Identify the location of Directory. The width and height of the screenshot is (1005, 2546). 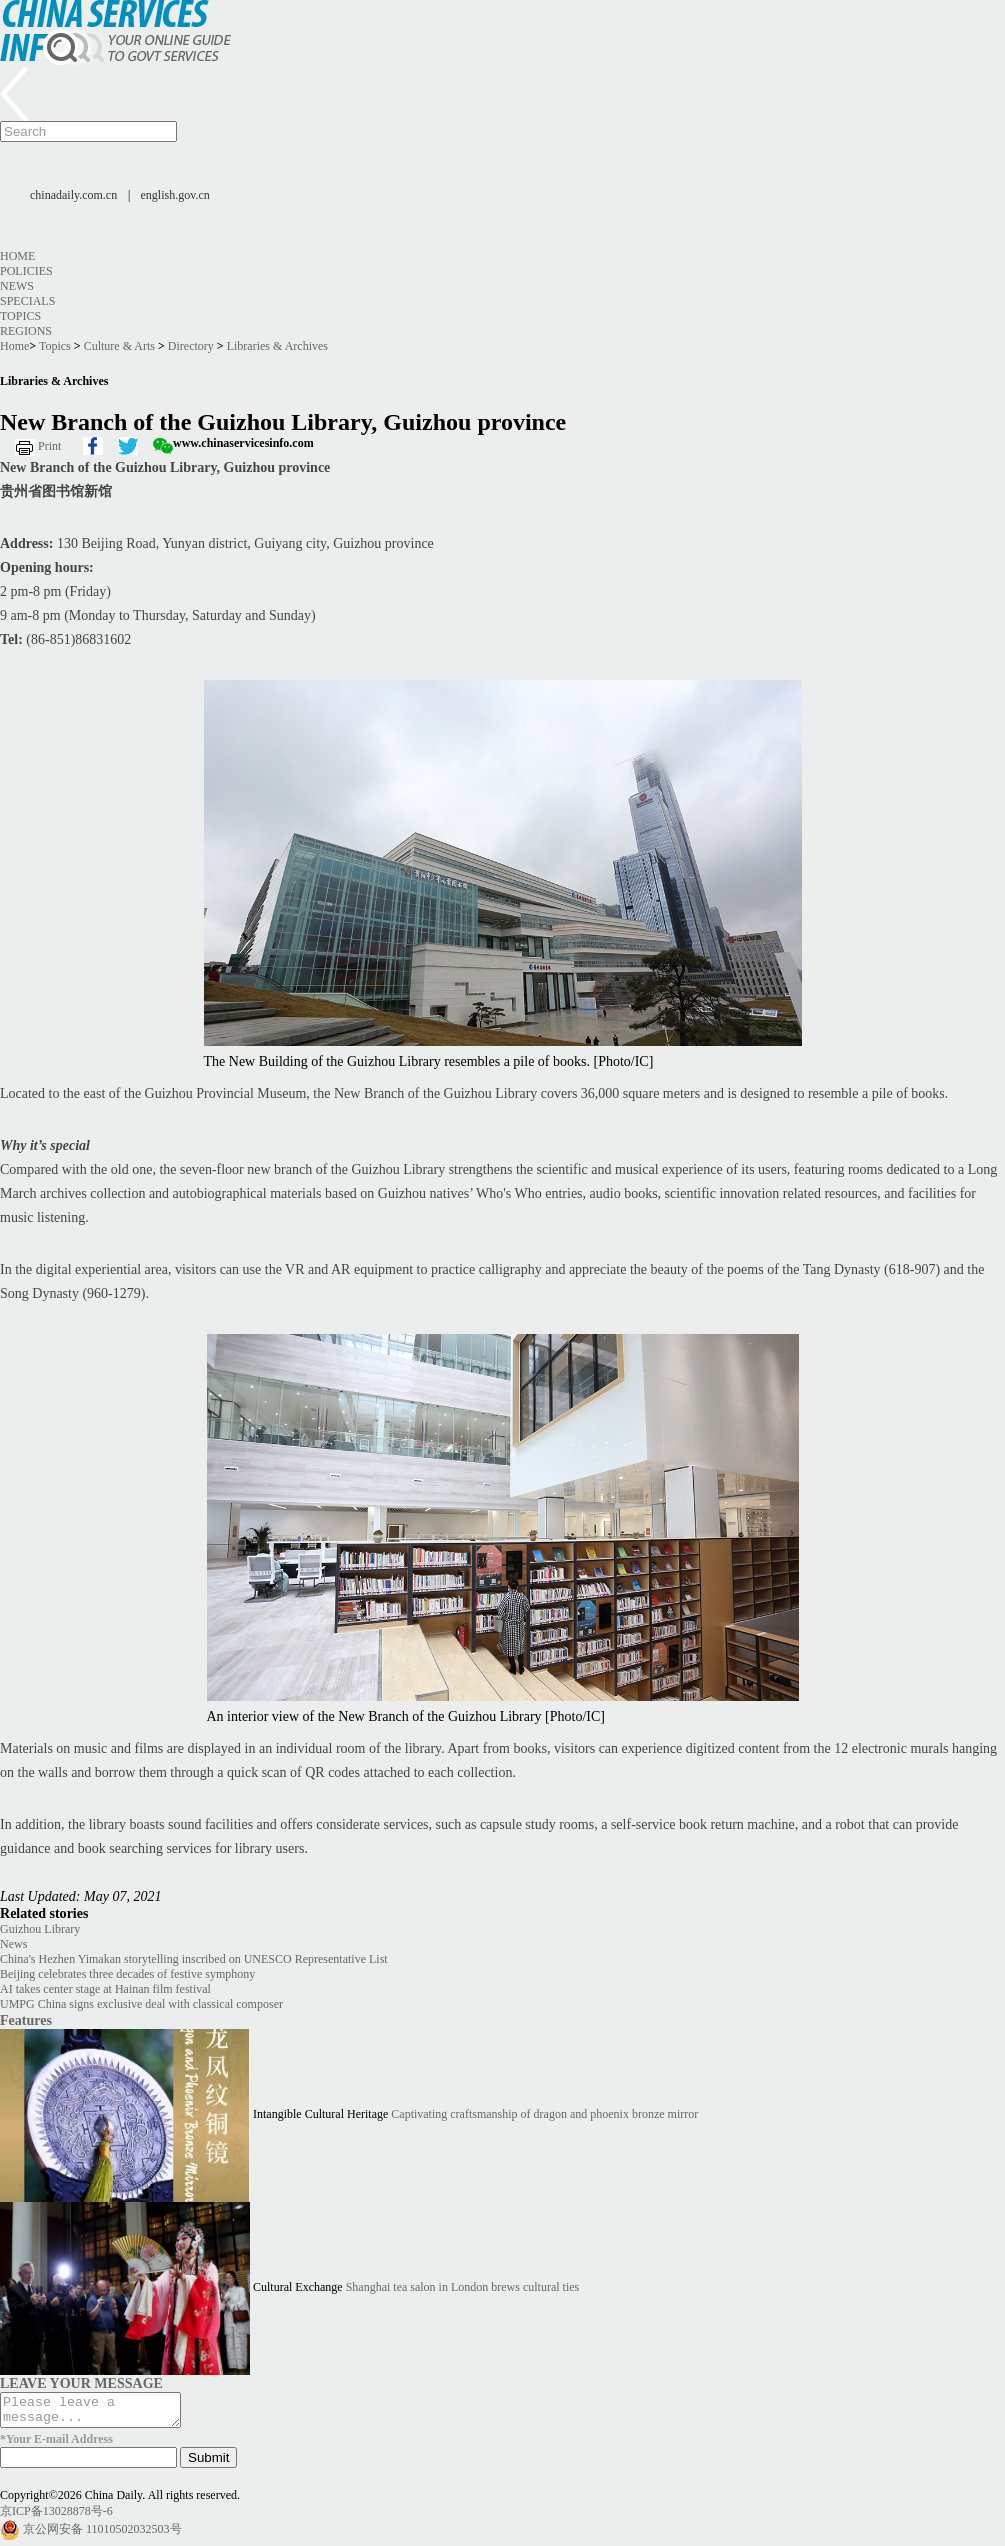
(191, 346).